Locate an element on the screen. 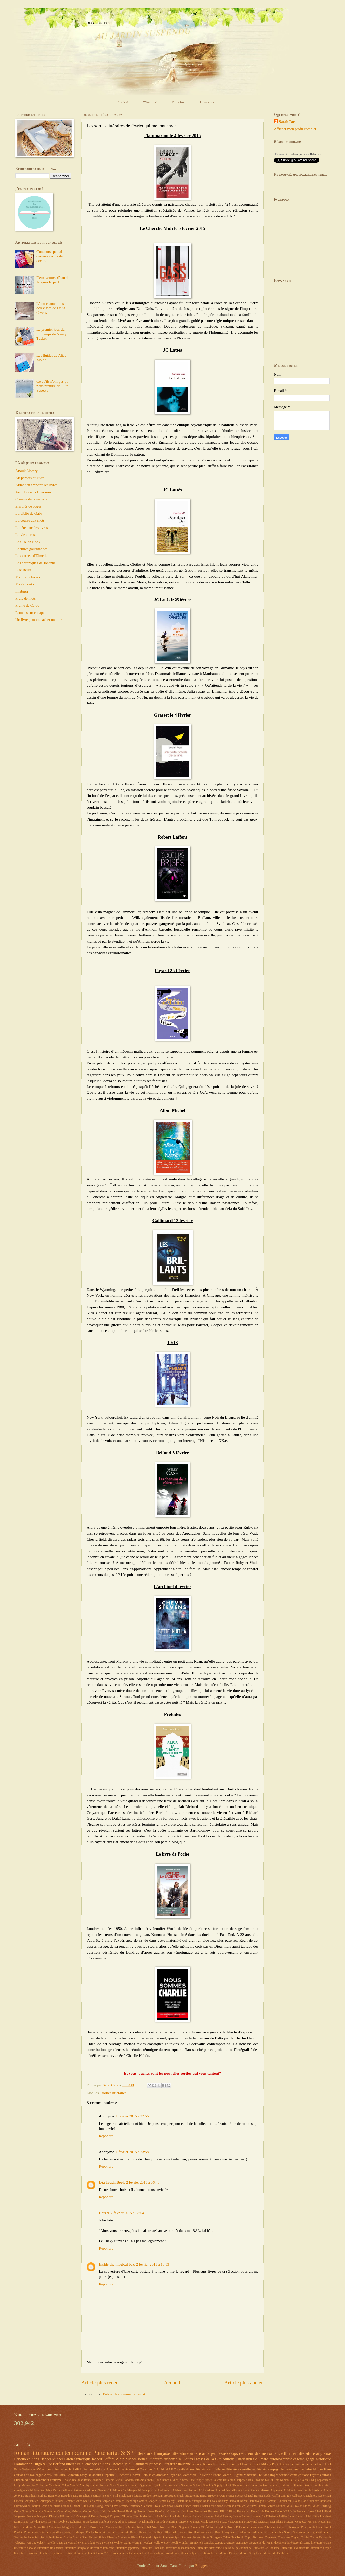  Josse is located at coordinates (310, 2511).